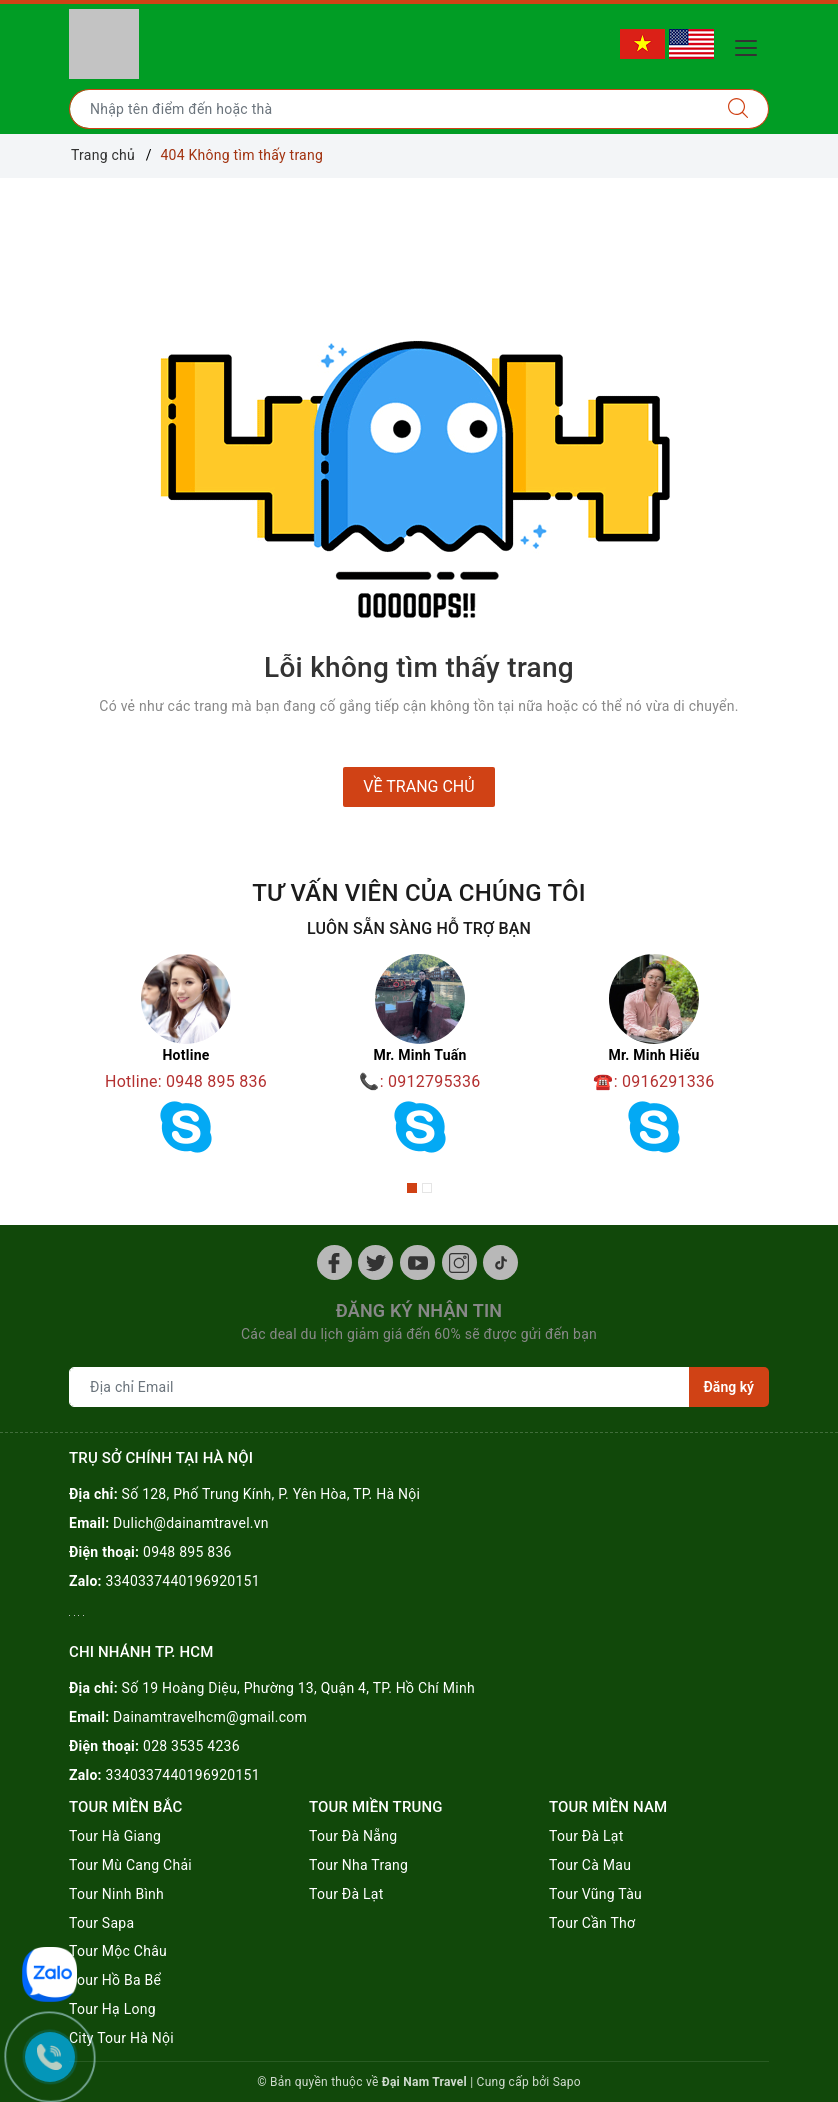  I want to click on 3340337440196920151, so click(183, 1581).